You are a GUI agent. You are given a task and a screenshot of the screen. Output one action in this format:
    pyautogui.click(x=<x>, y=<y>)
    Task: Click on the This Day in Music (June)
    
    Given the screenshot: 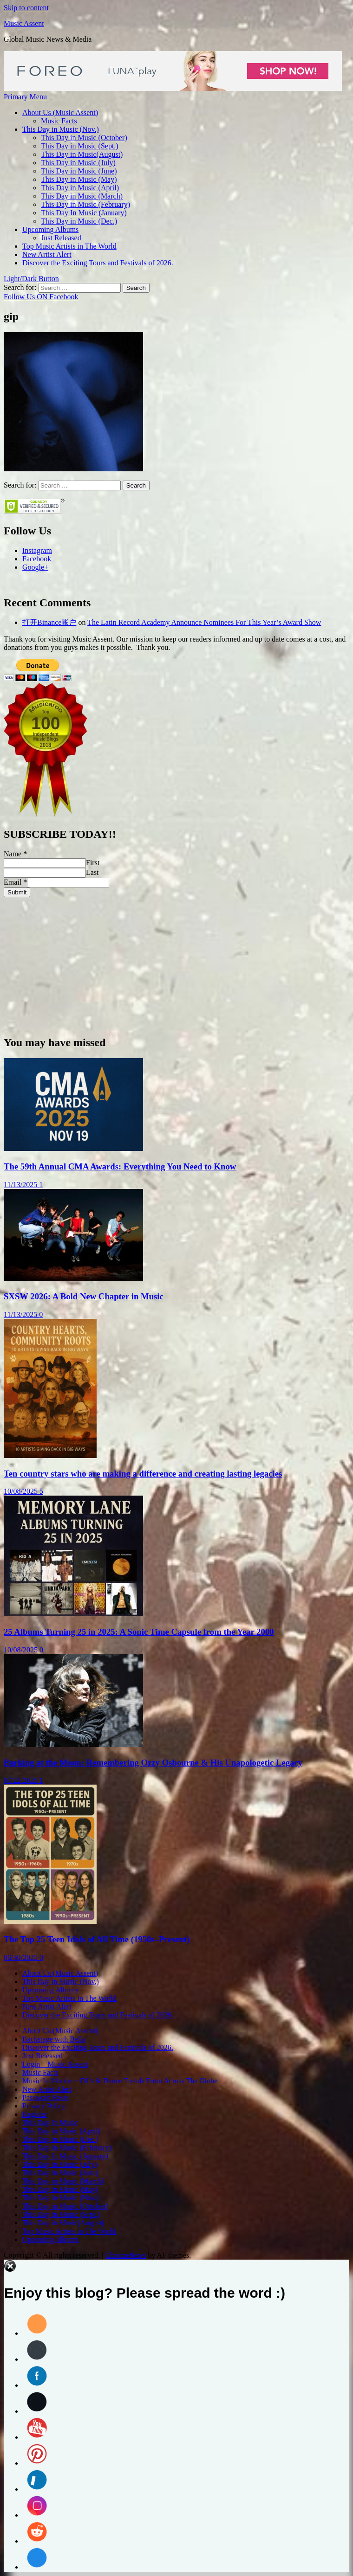 What is the action you would take?
    pyautogui.click(x=79, y=171)
    